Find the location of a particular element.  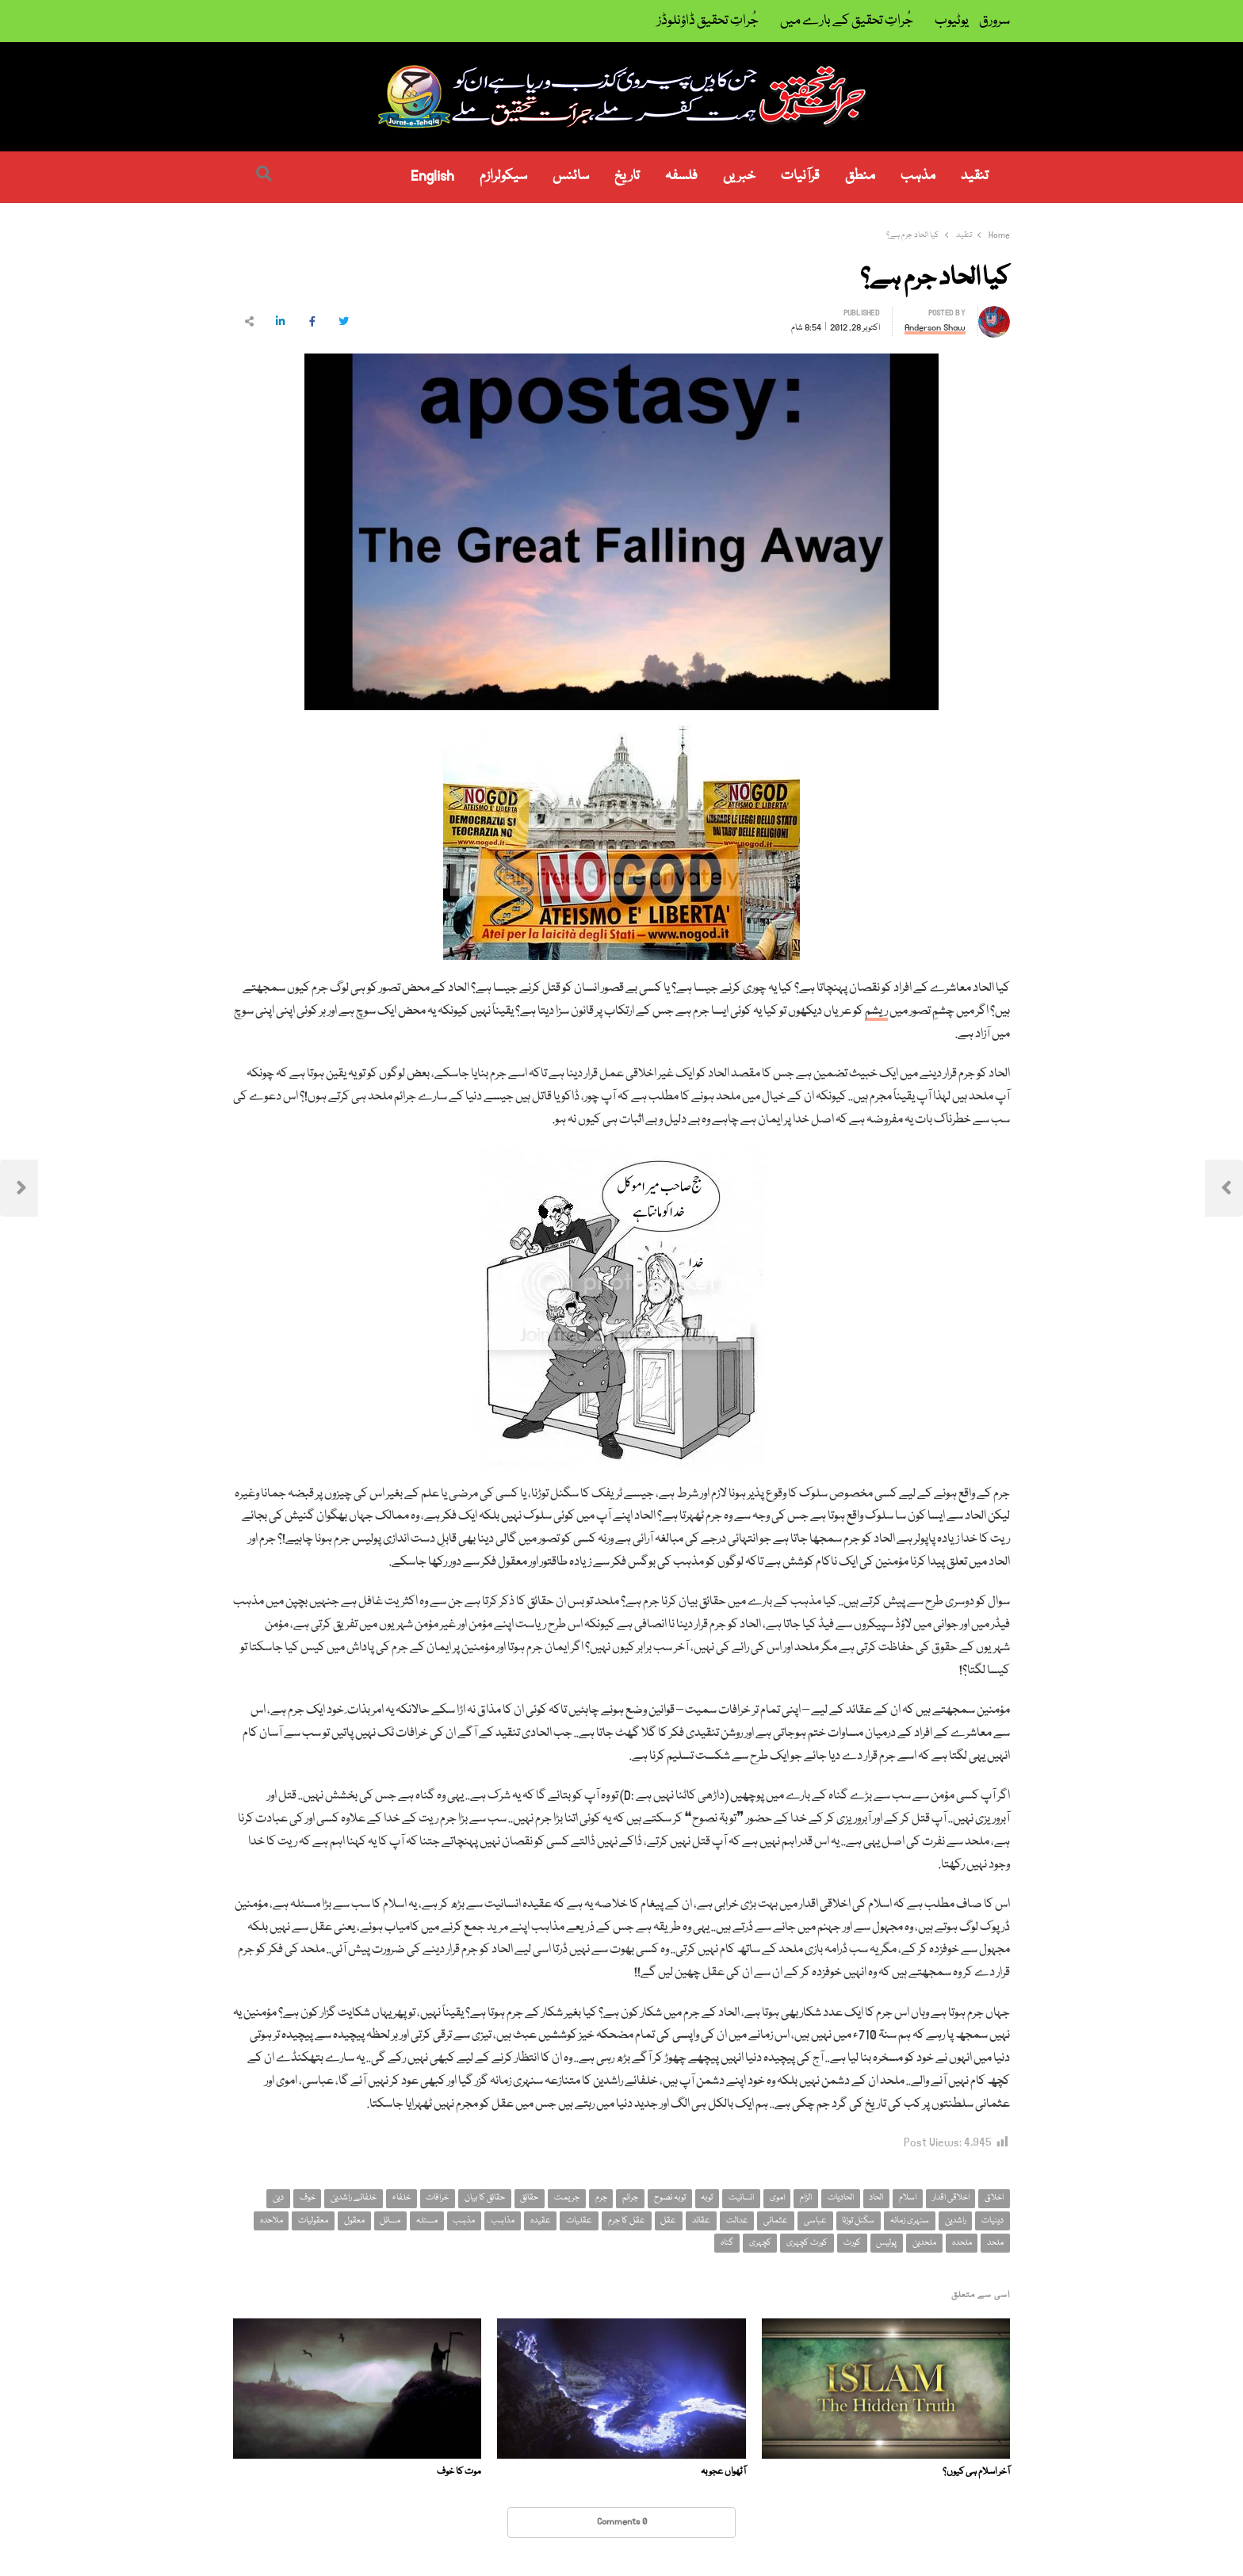

ملحد is located at coordinates (995, 2242).